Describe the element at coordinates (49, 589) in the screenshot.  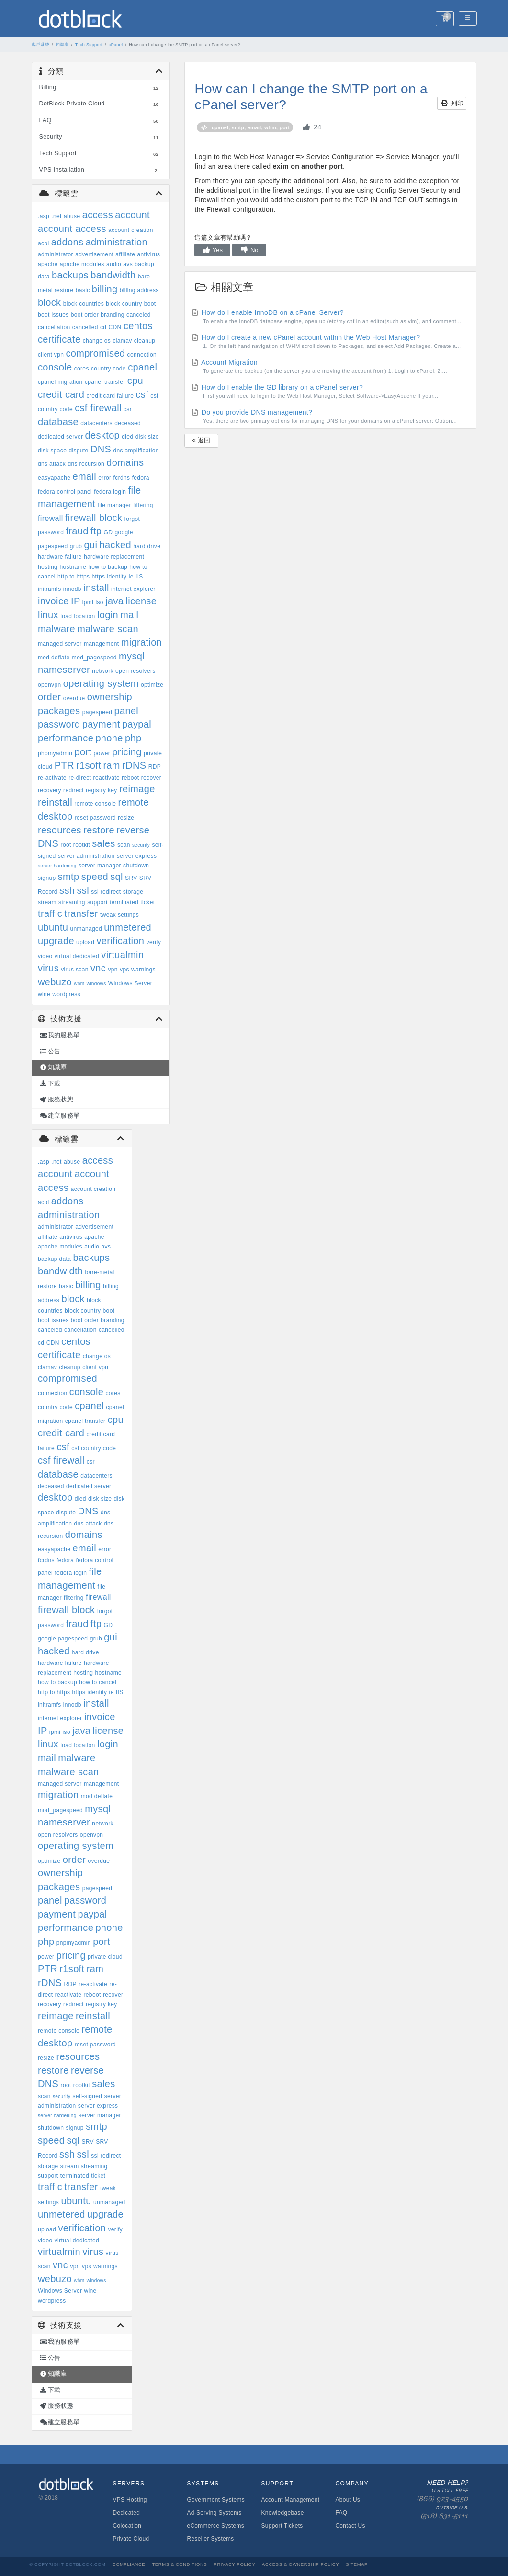
I see `initramfs` at that location.